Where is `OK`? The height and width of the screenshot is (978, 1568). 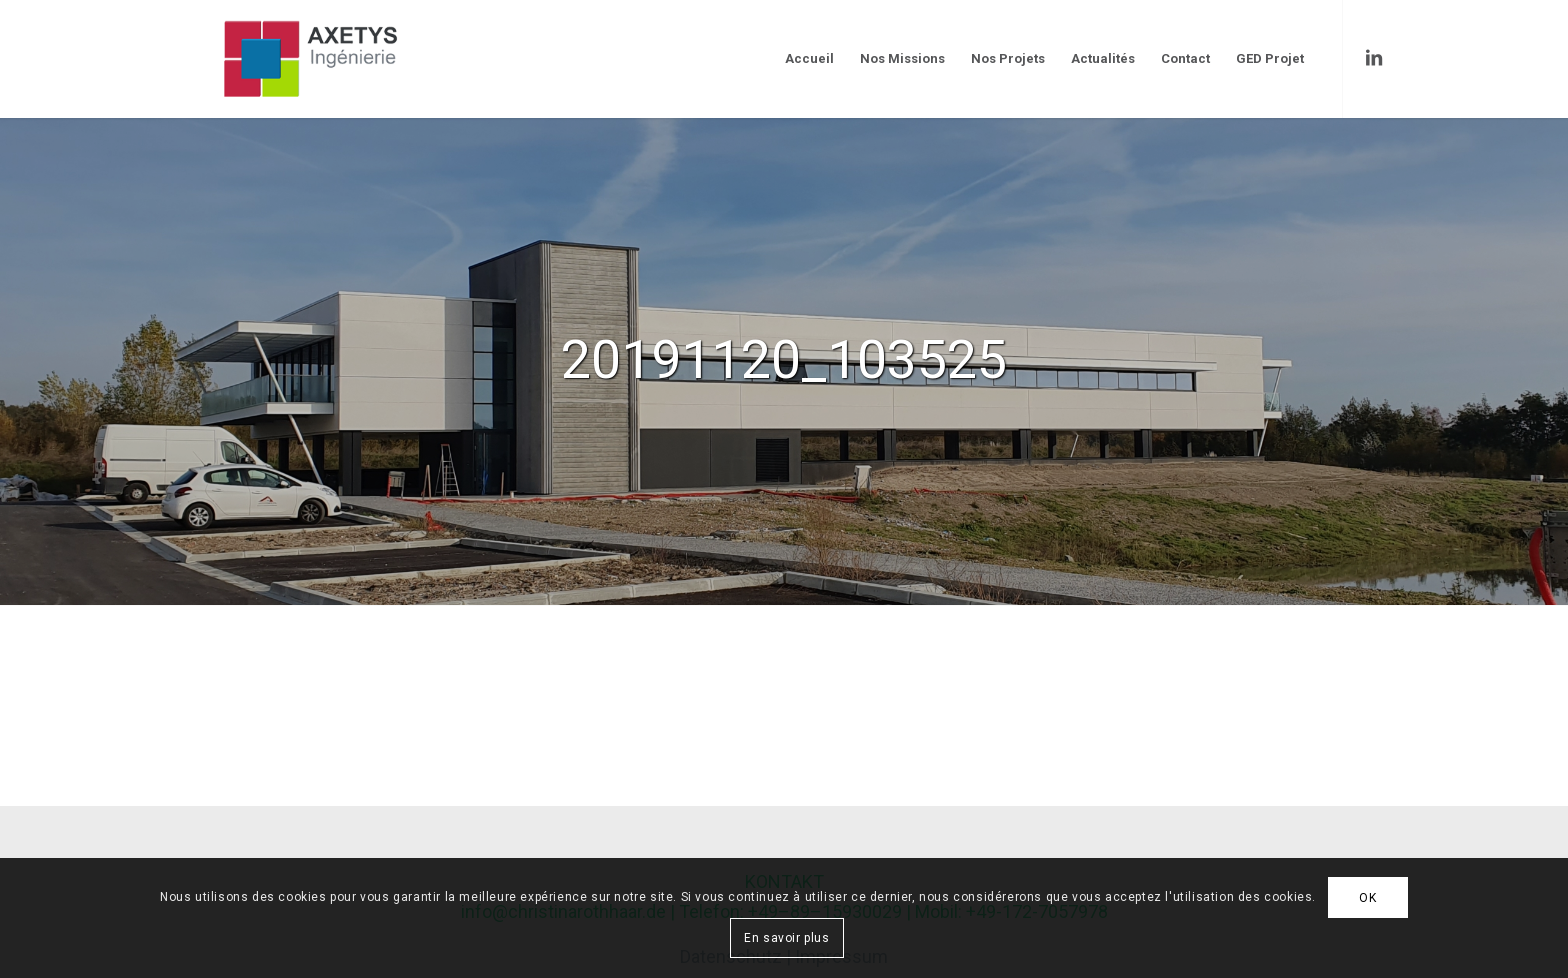
OK is located at coordinates (1367, 898).